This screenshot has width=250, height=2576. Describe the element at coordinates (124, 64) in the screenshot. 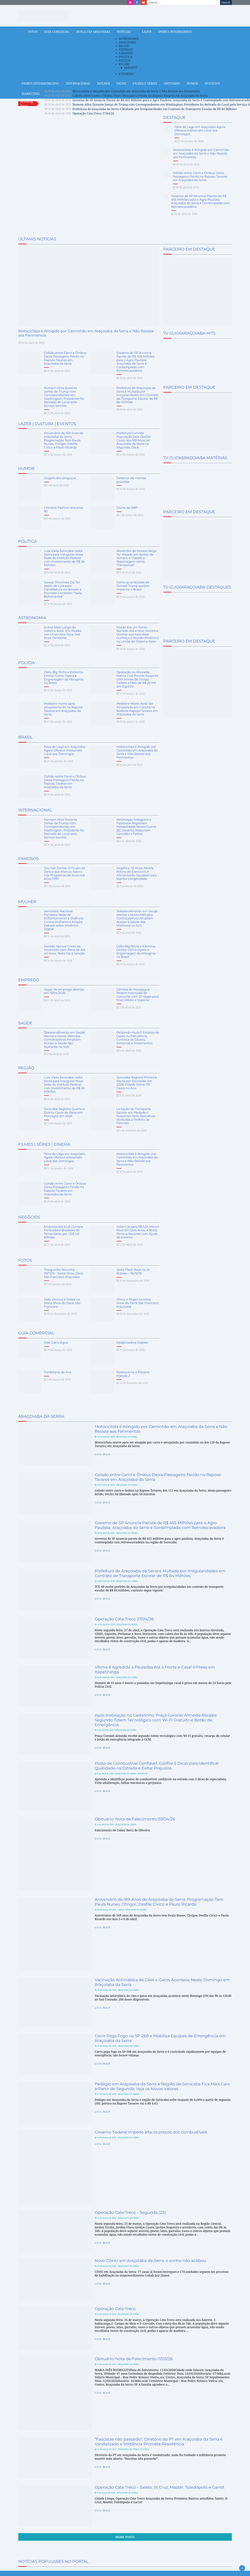

I see `REGIÃO` at that location.